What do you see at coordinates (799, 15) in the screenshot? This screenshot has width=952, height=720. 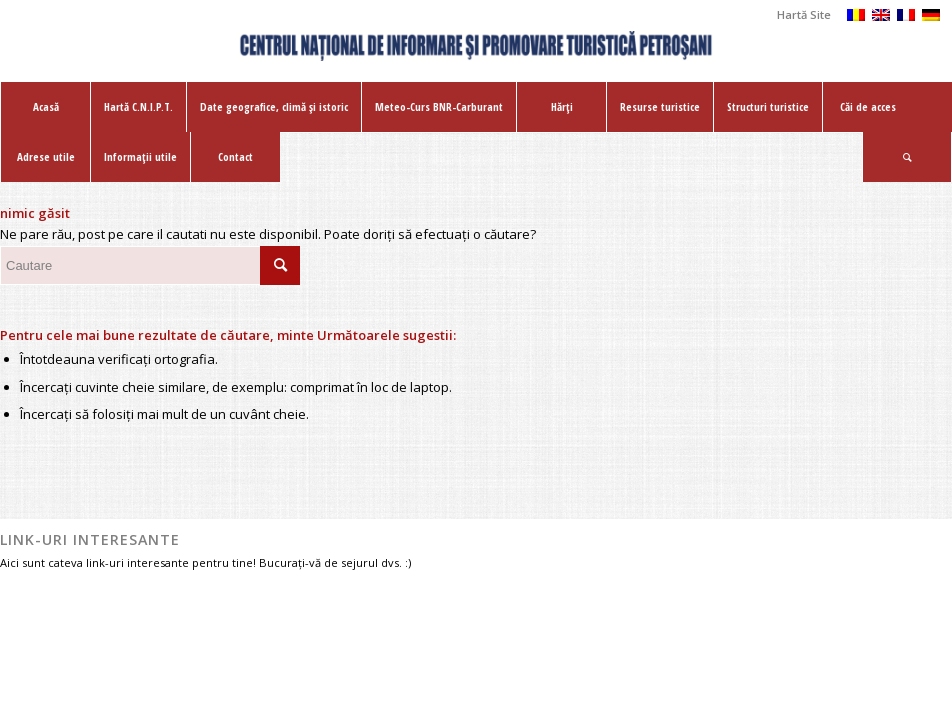 I see `[menuitem]` at bounding box center [799, 15].